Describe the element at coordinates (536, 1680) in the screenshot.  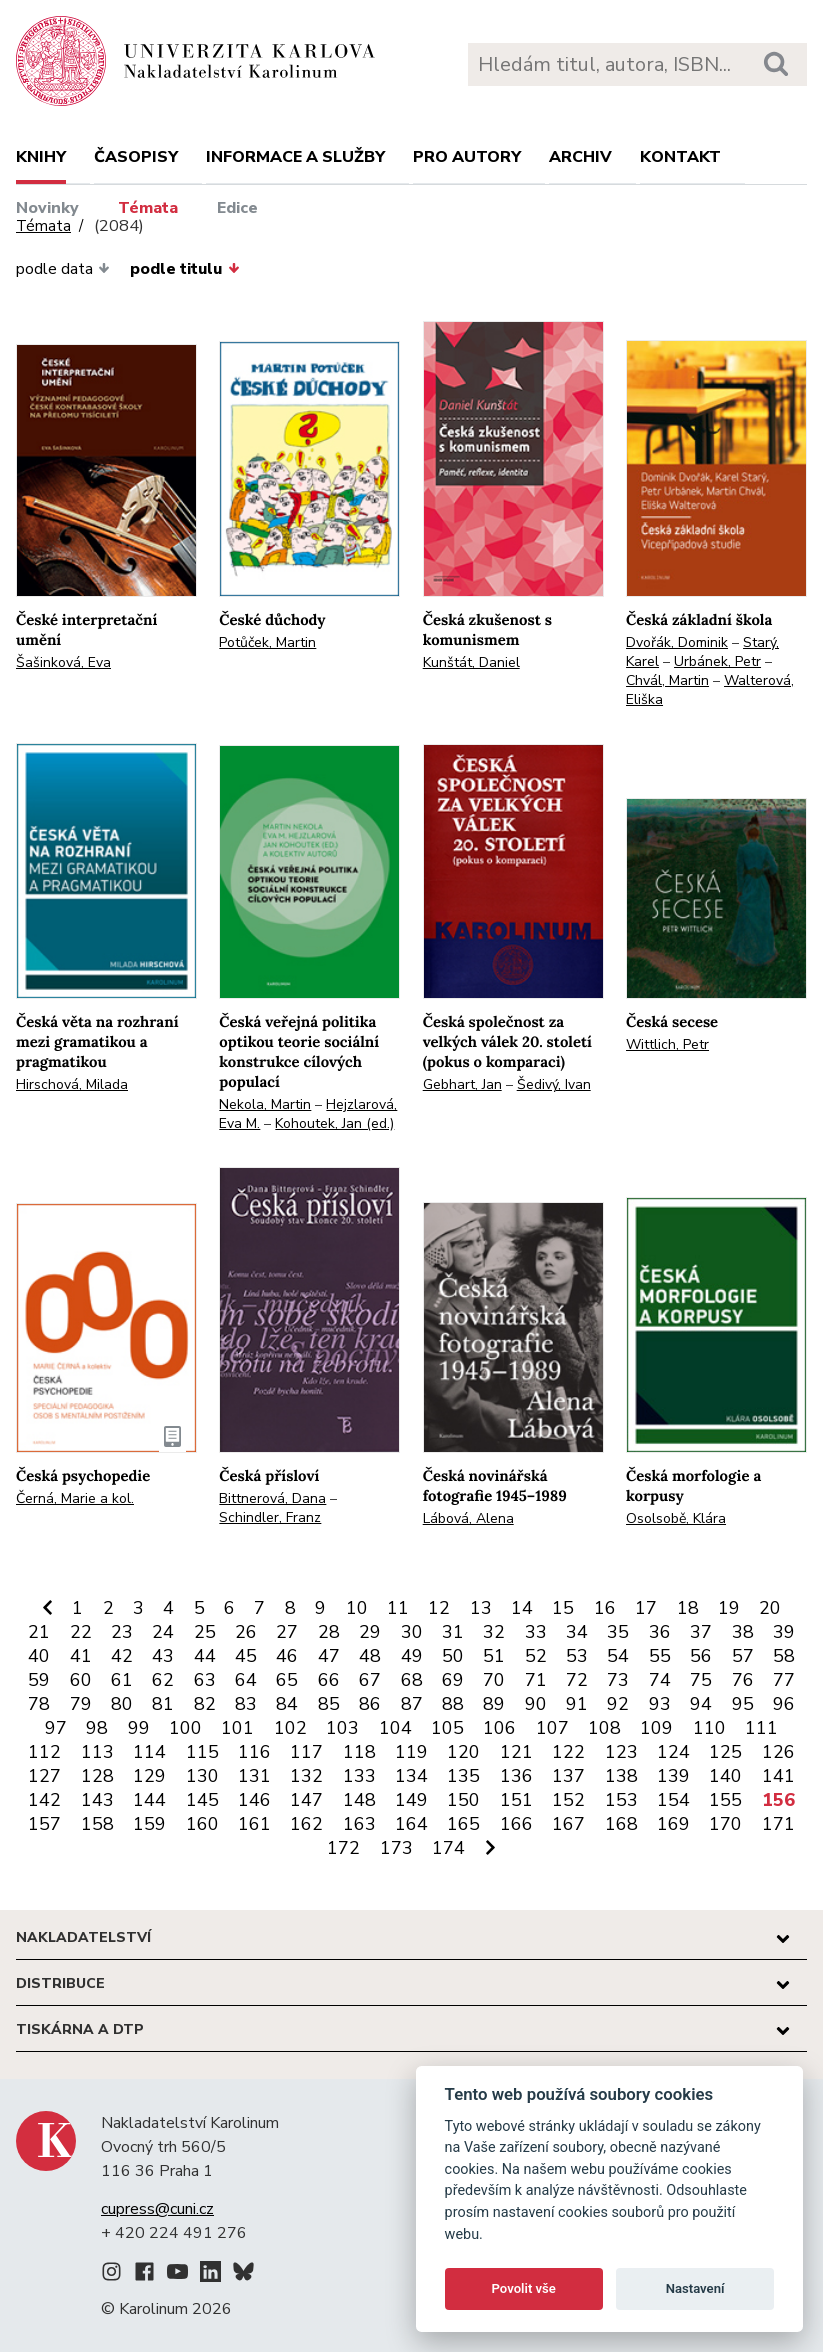
I see `71` at that location.